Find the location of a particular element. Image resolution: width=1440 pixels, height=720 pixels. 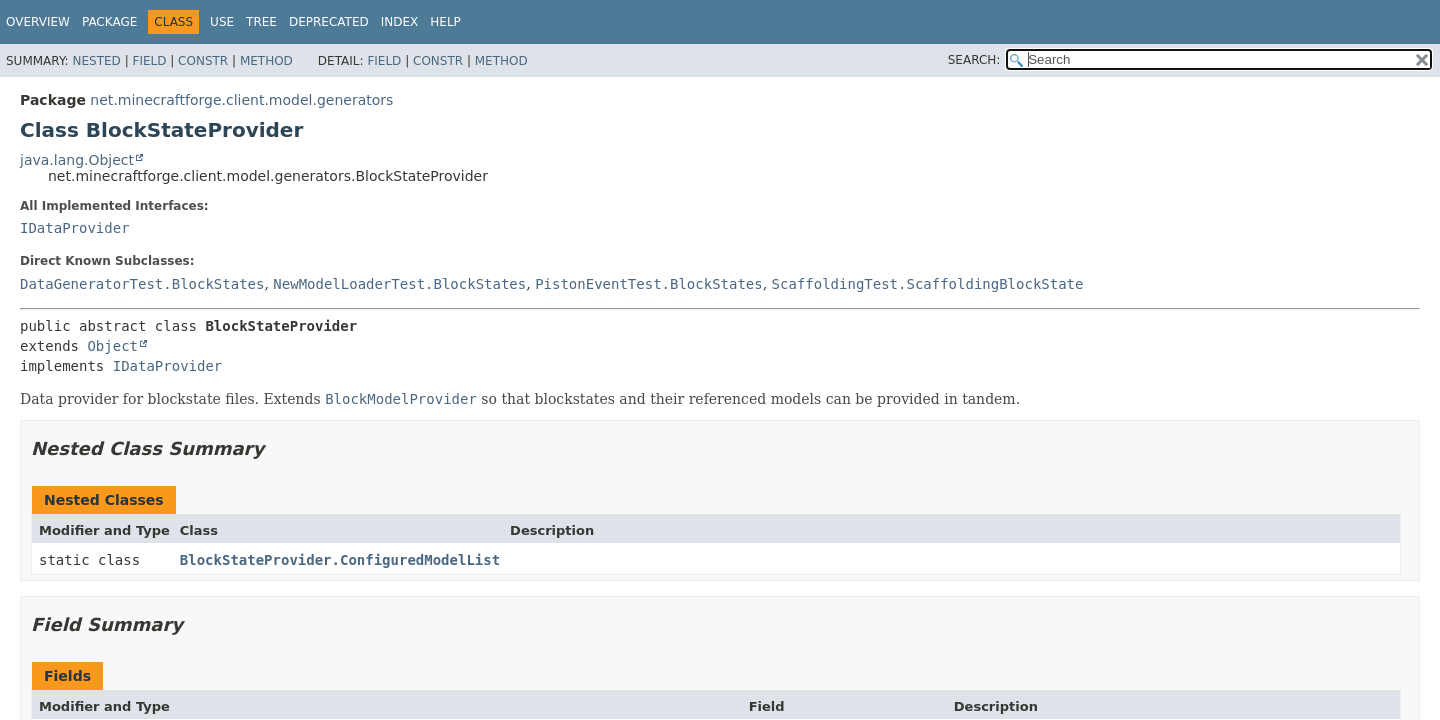

Nested is located at coordinates (96, 61).